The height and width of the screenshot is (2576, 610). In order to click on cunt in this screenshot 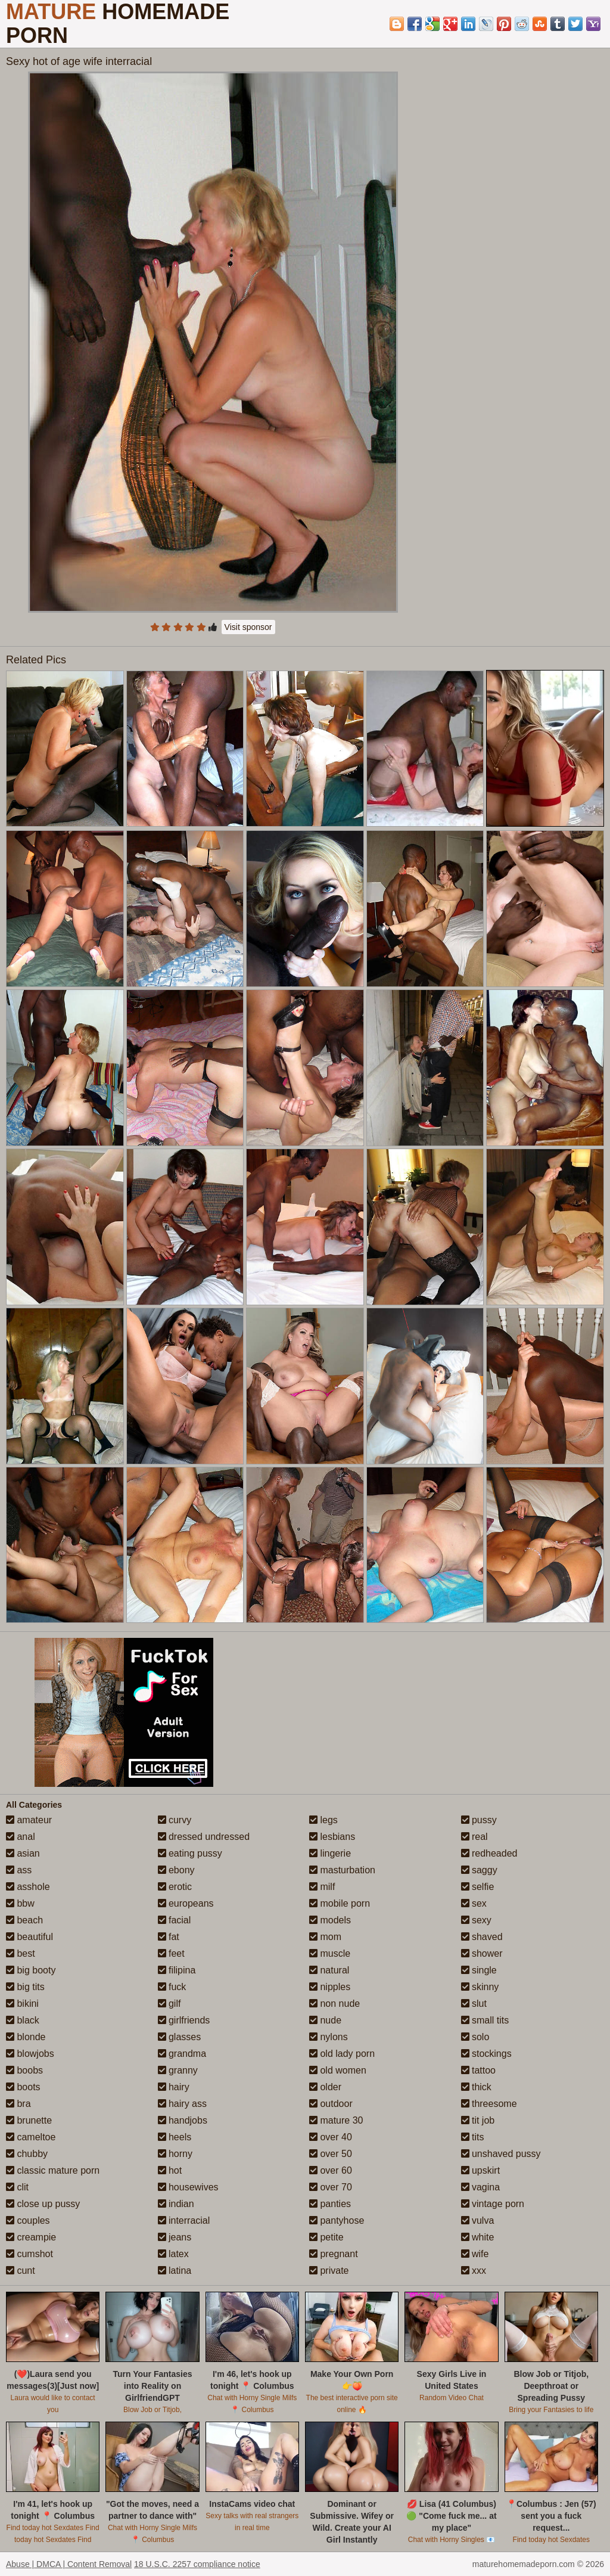, I will do `click(20, 2270)`.